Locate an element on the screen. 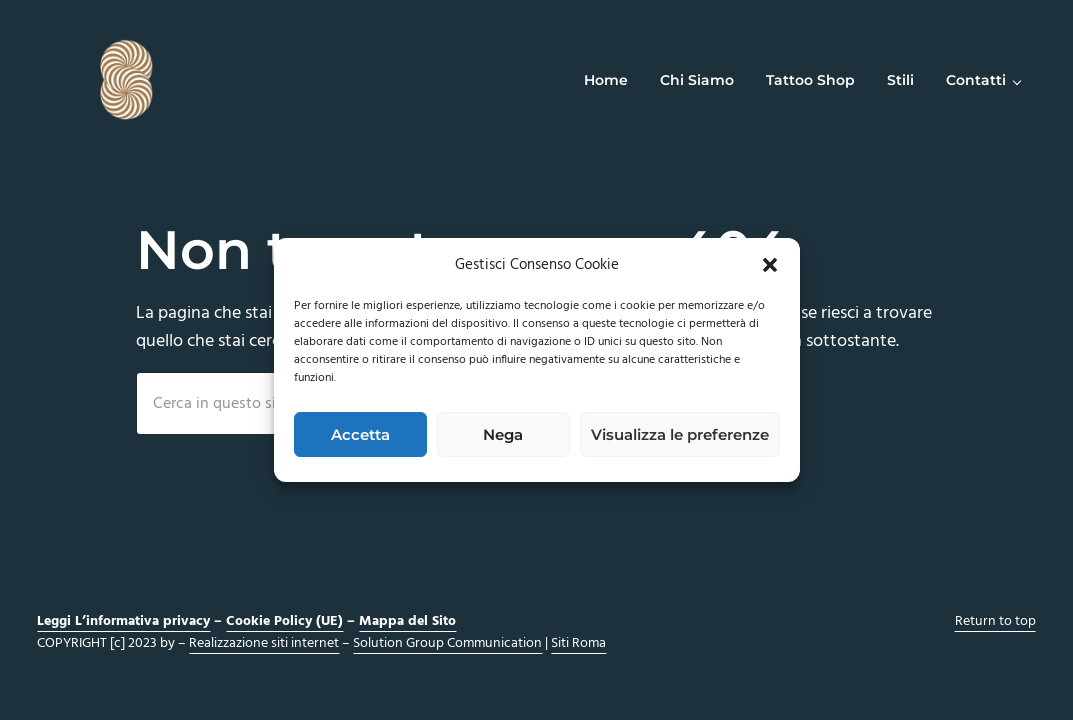 The image size is (1073, 720). Nega is located at coordinates (503, 434).